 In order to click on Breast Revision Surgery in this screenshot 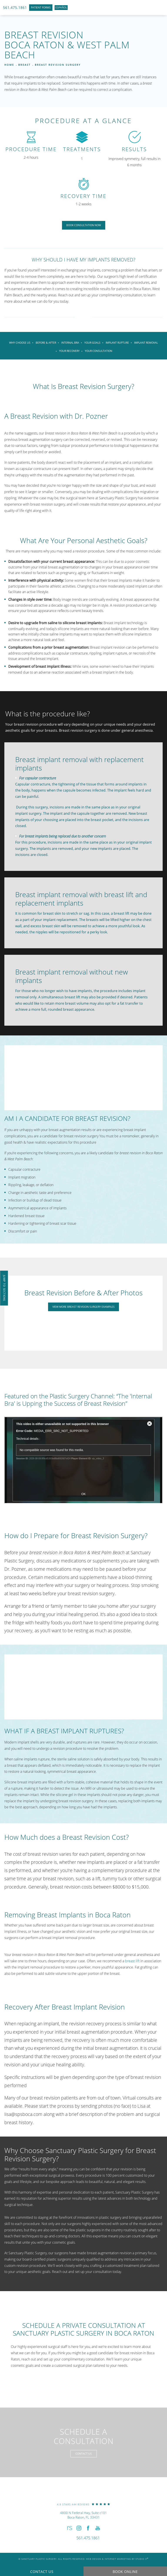, I will do `click(58, 64)`.